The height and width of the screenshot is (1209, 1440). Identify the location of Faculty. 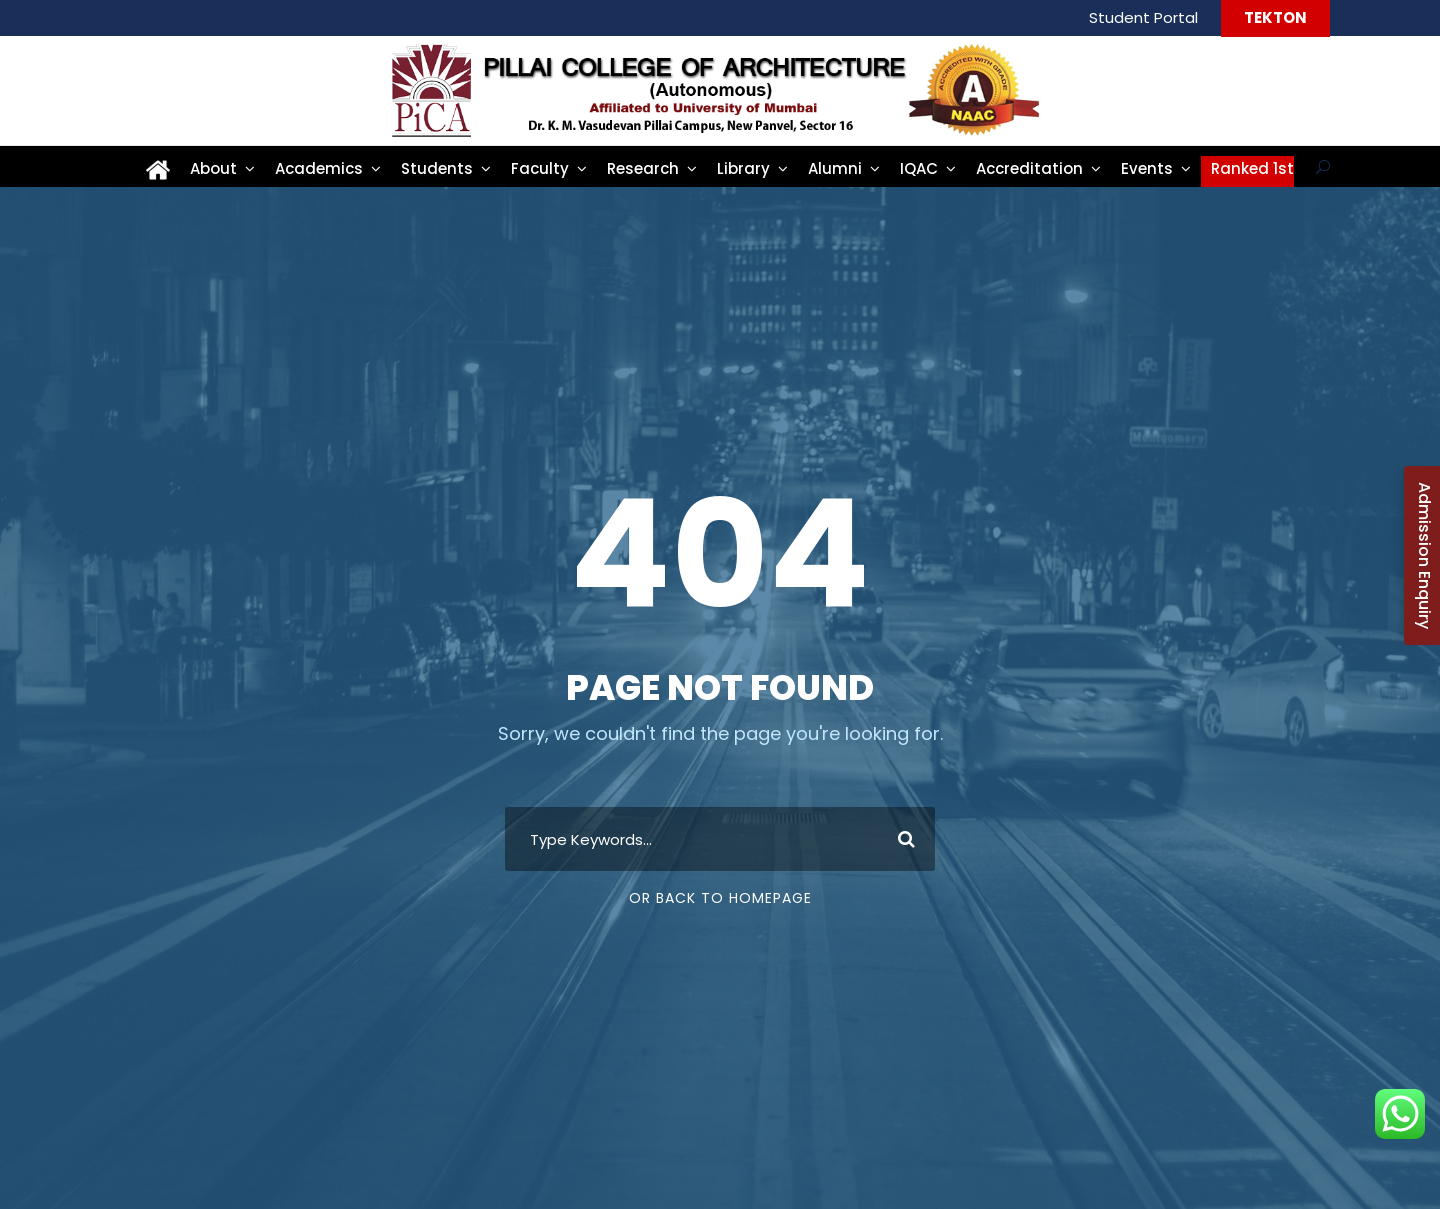
(540, 168).